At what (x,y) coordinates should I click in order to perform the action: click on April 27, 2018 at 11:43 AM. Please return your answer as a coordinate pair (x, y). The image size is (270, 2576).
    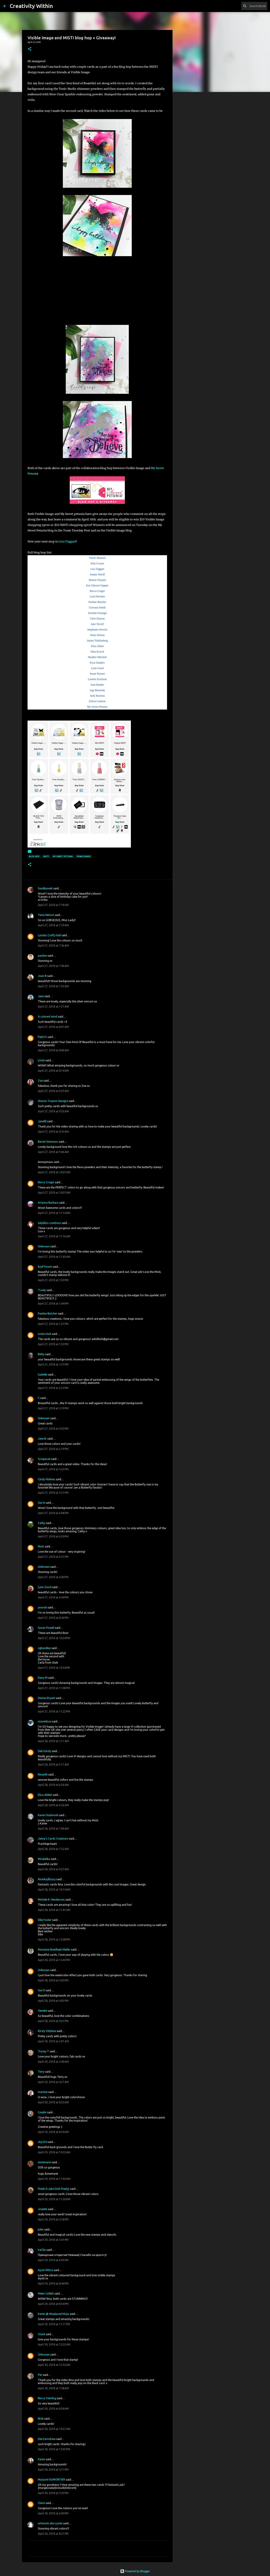
    Looking at the image, I should click on (54, 1256).